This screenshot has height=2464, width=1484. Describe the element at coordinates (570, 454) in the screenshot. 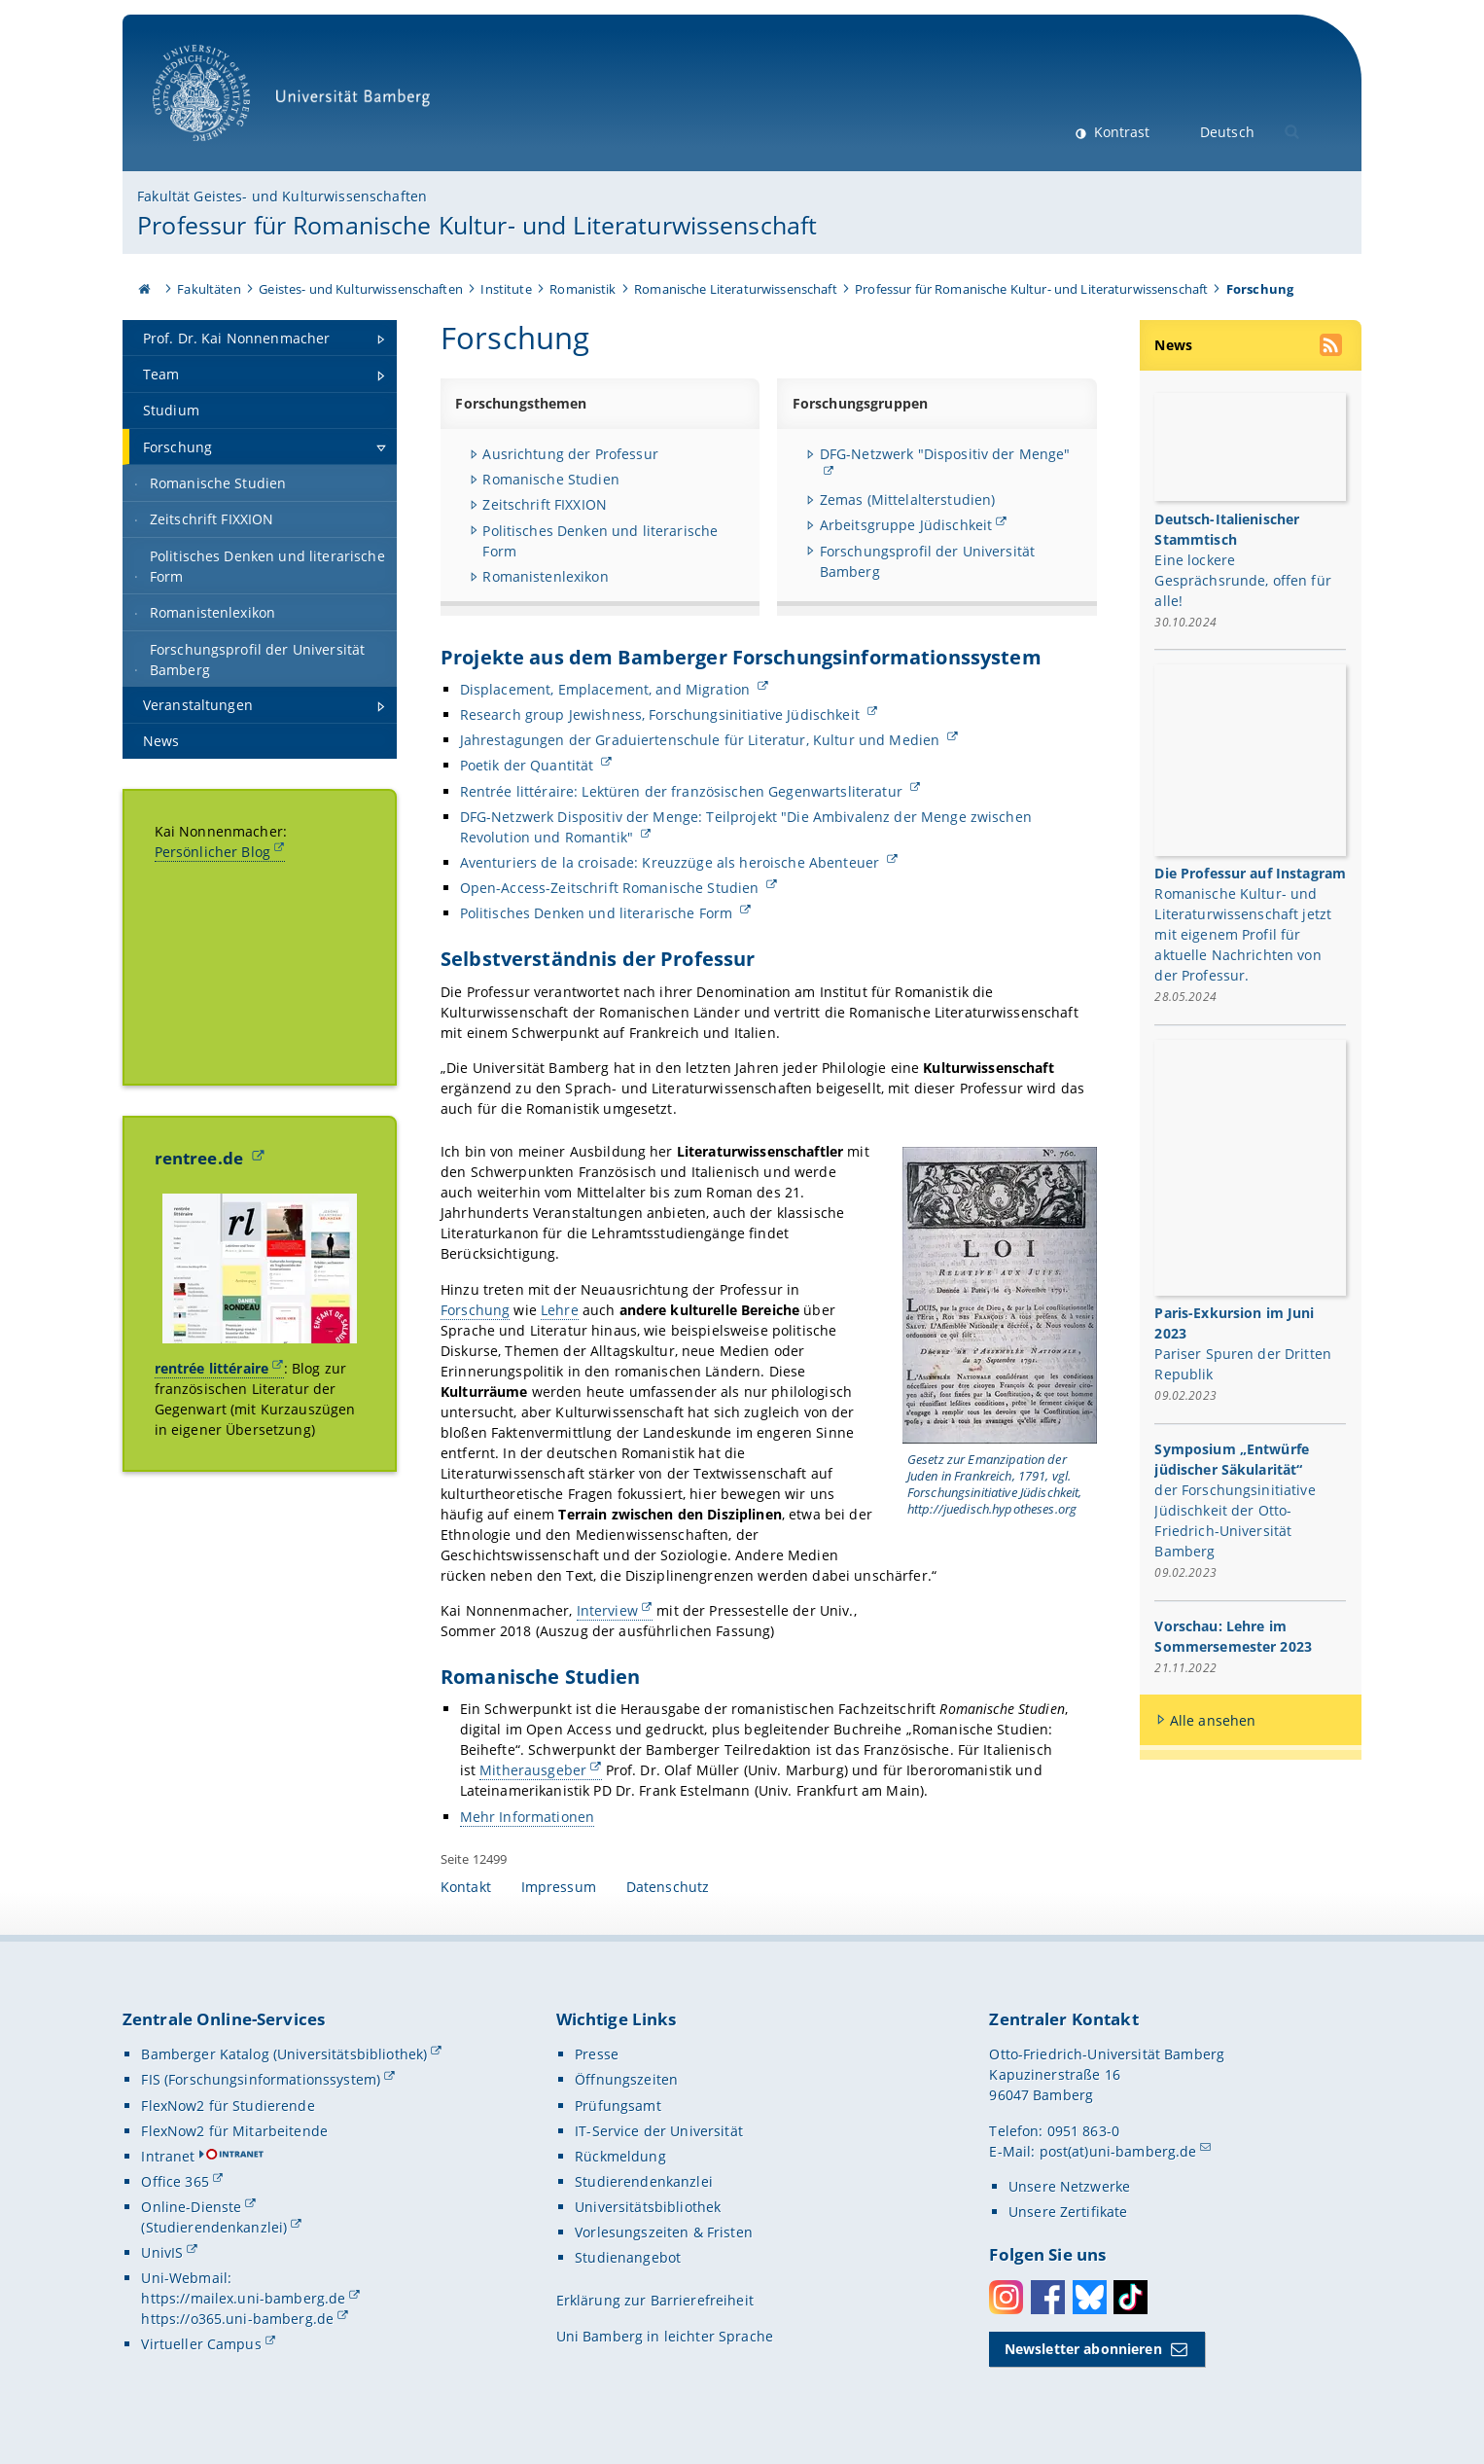

I see `Ausrichtung der Professur` at that location.